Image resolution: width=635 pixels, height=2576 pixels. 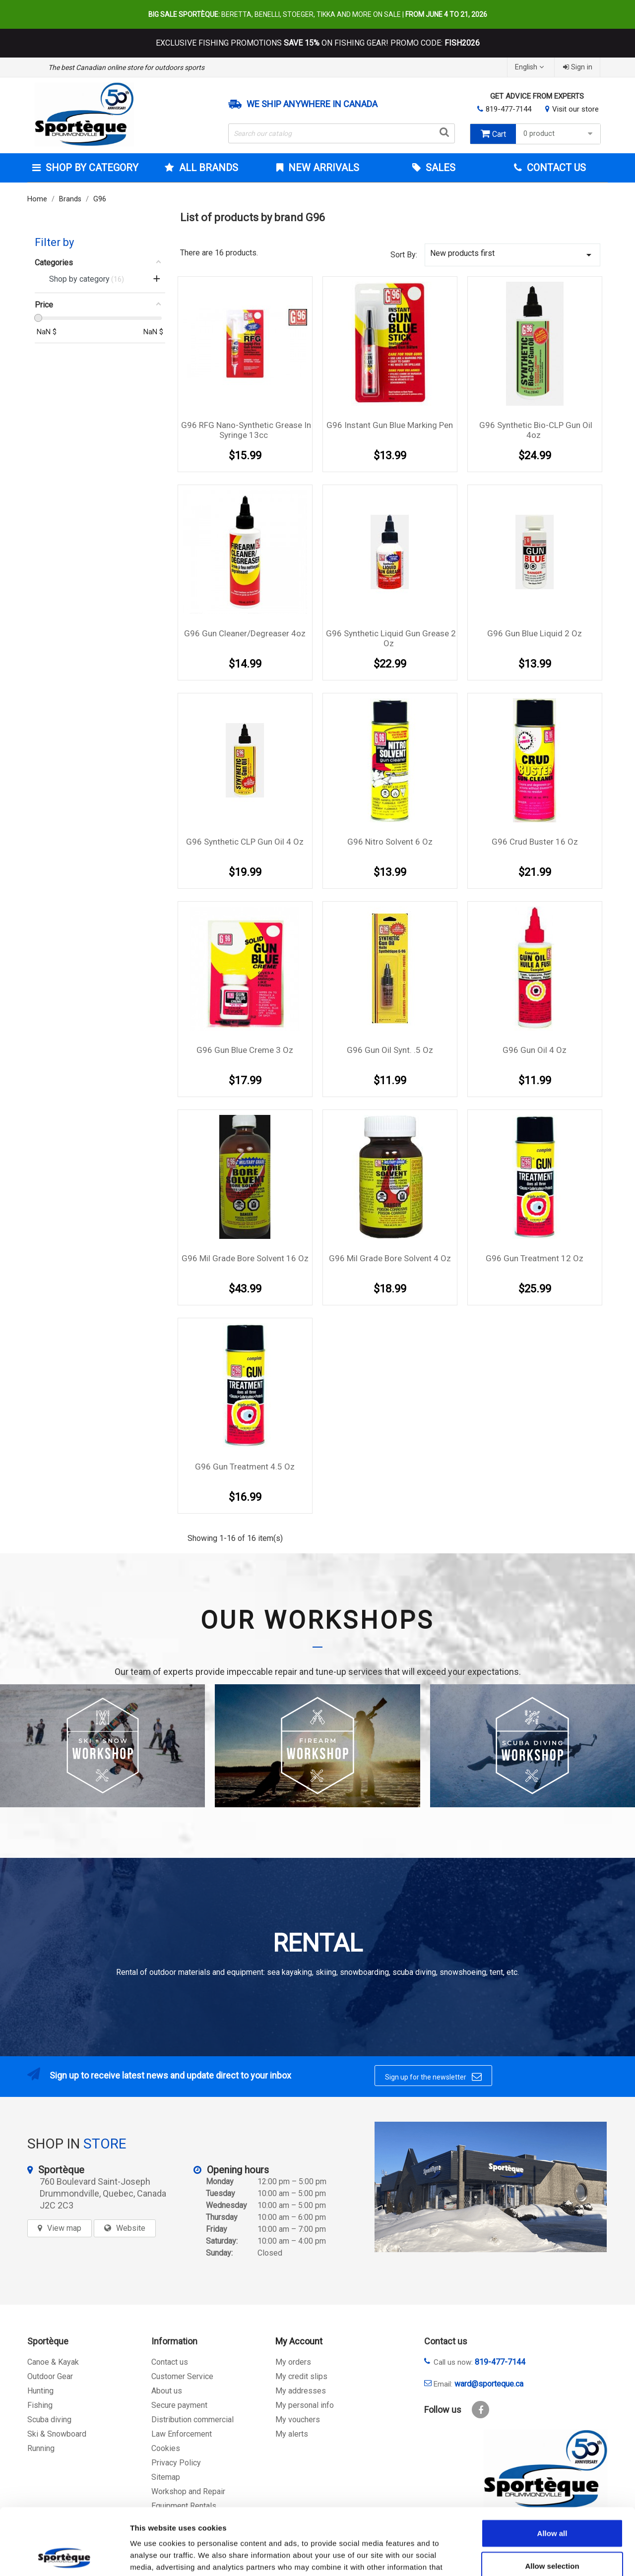 What do you see at coordinates (312, 104) in the screenshot?
I see `We ship anywhere in Canada` at bounding box center [312, 104].